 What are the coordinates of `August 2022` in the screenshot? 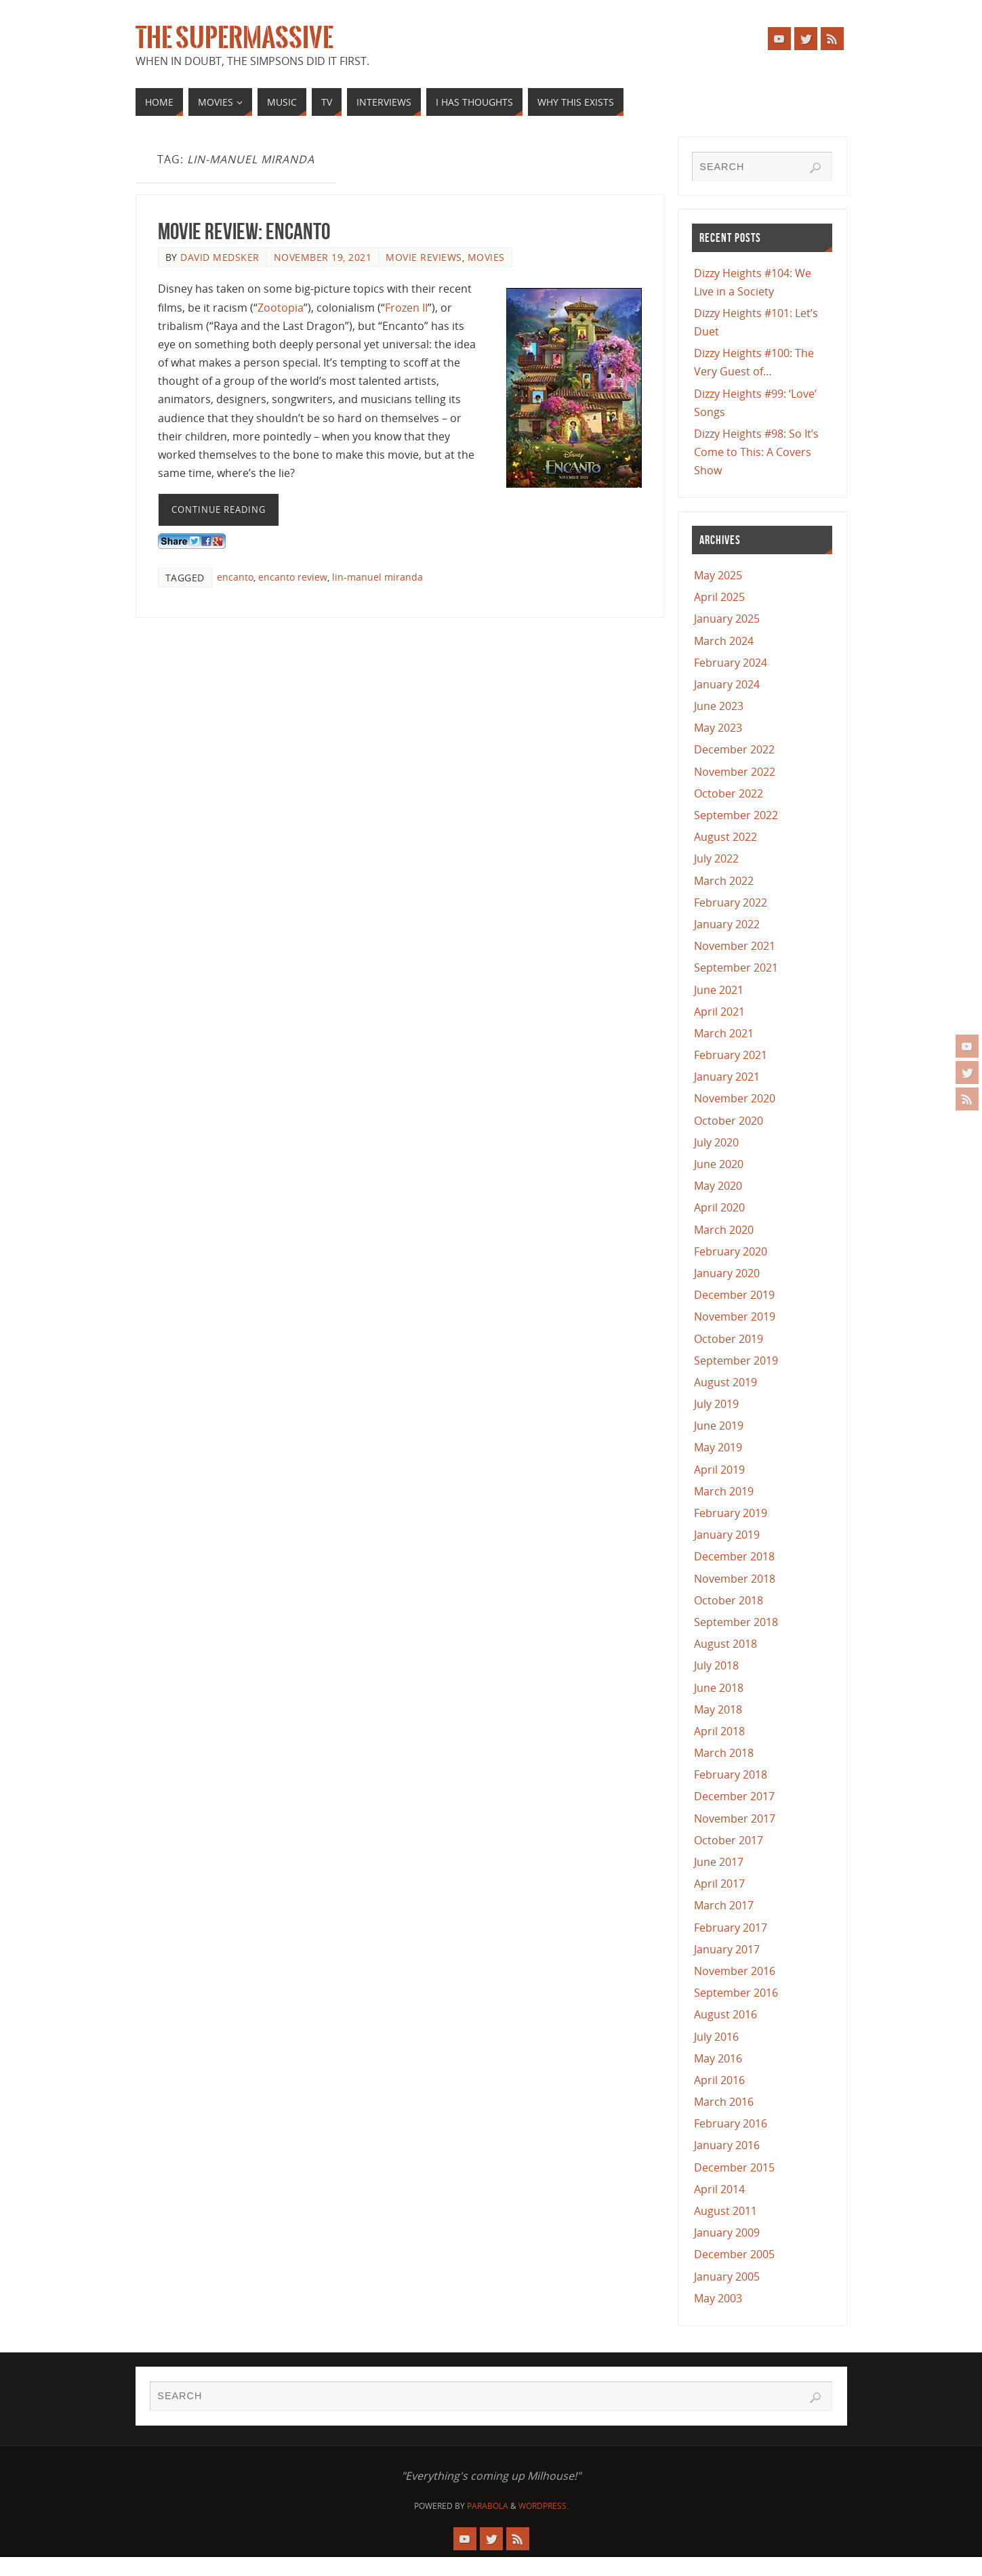 It's located at (725, 836).